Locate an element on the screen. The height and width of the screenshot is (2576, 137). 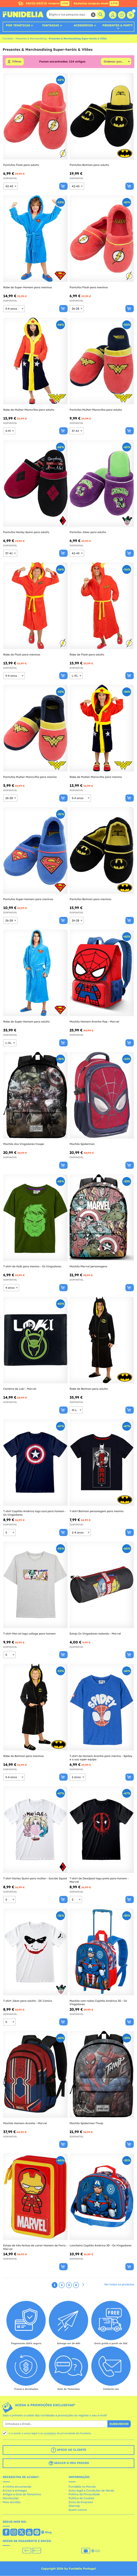
T-shirt Harley Quinn para mulher - Suicide Squad is located at coordinates (35, 1878).